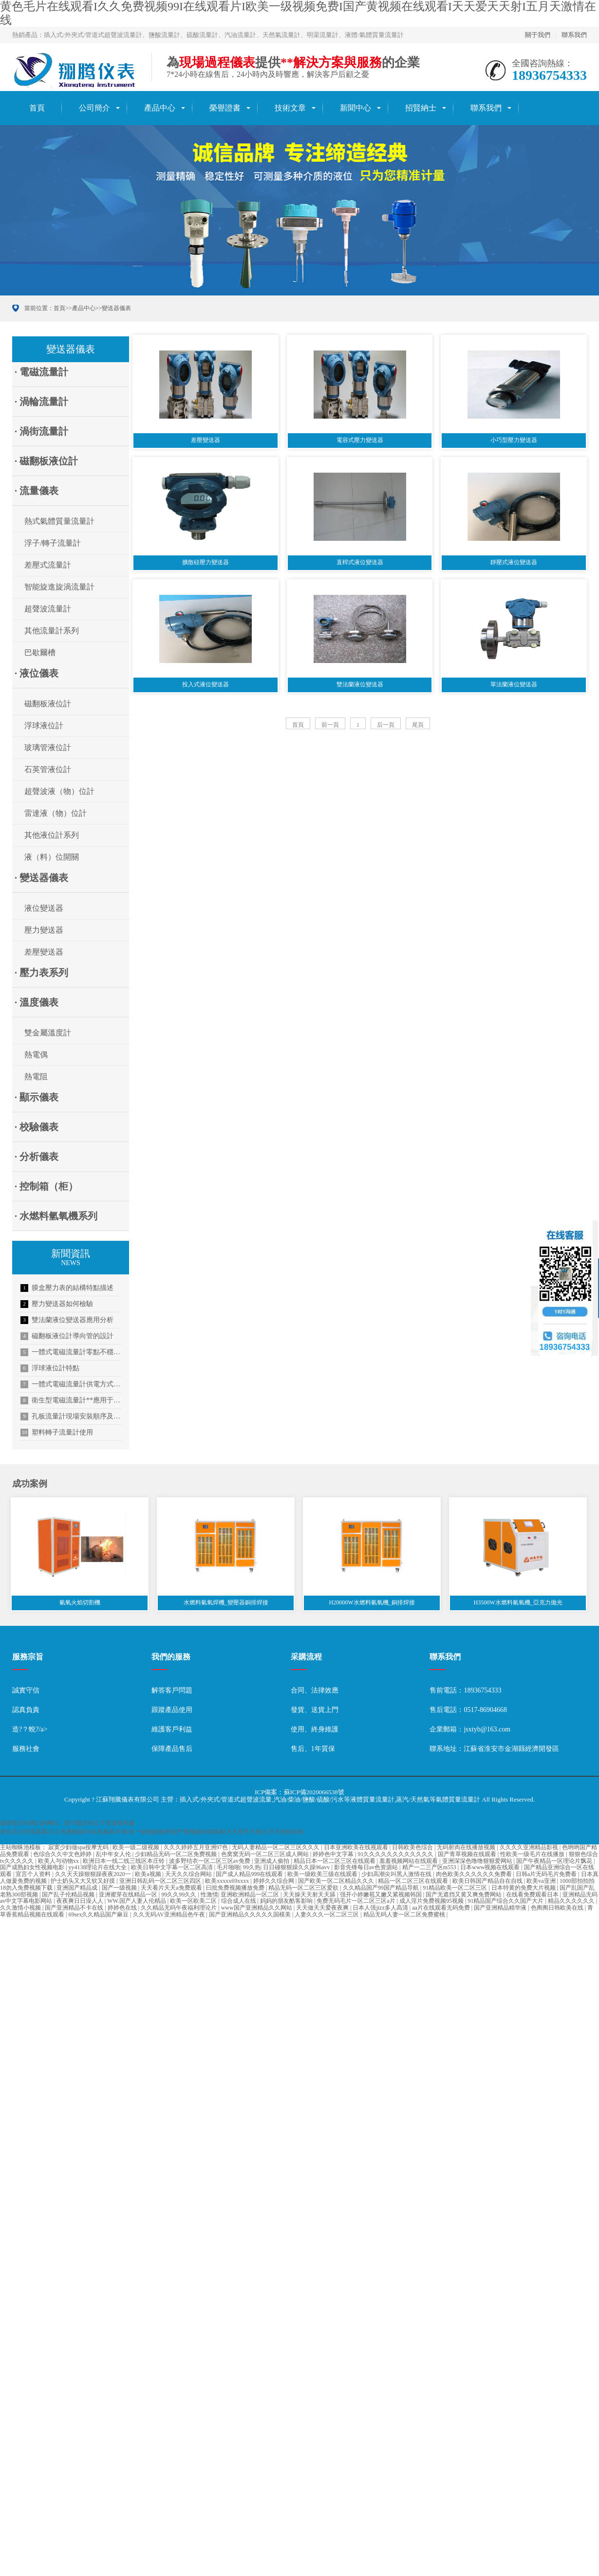  I want to click on · 溫度儀表, so click(36, 1002).